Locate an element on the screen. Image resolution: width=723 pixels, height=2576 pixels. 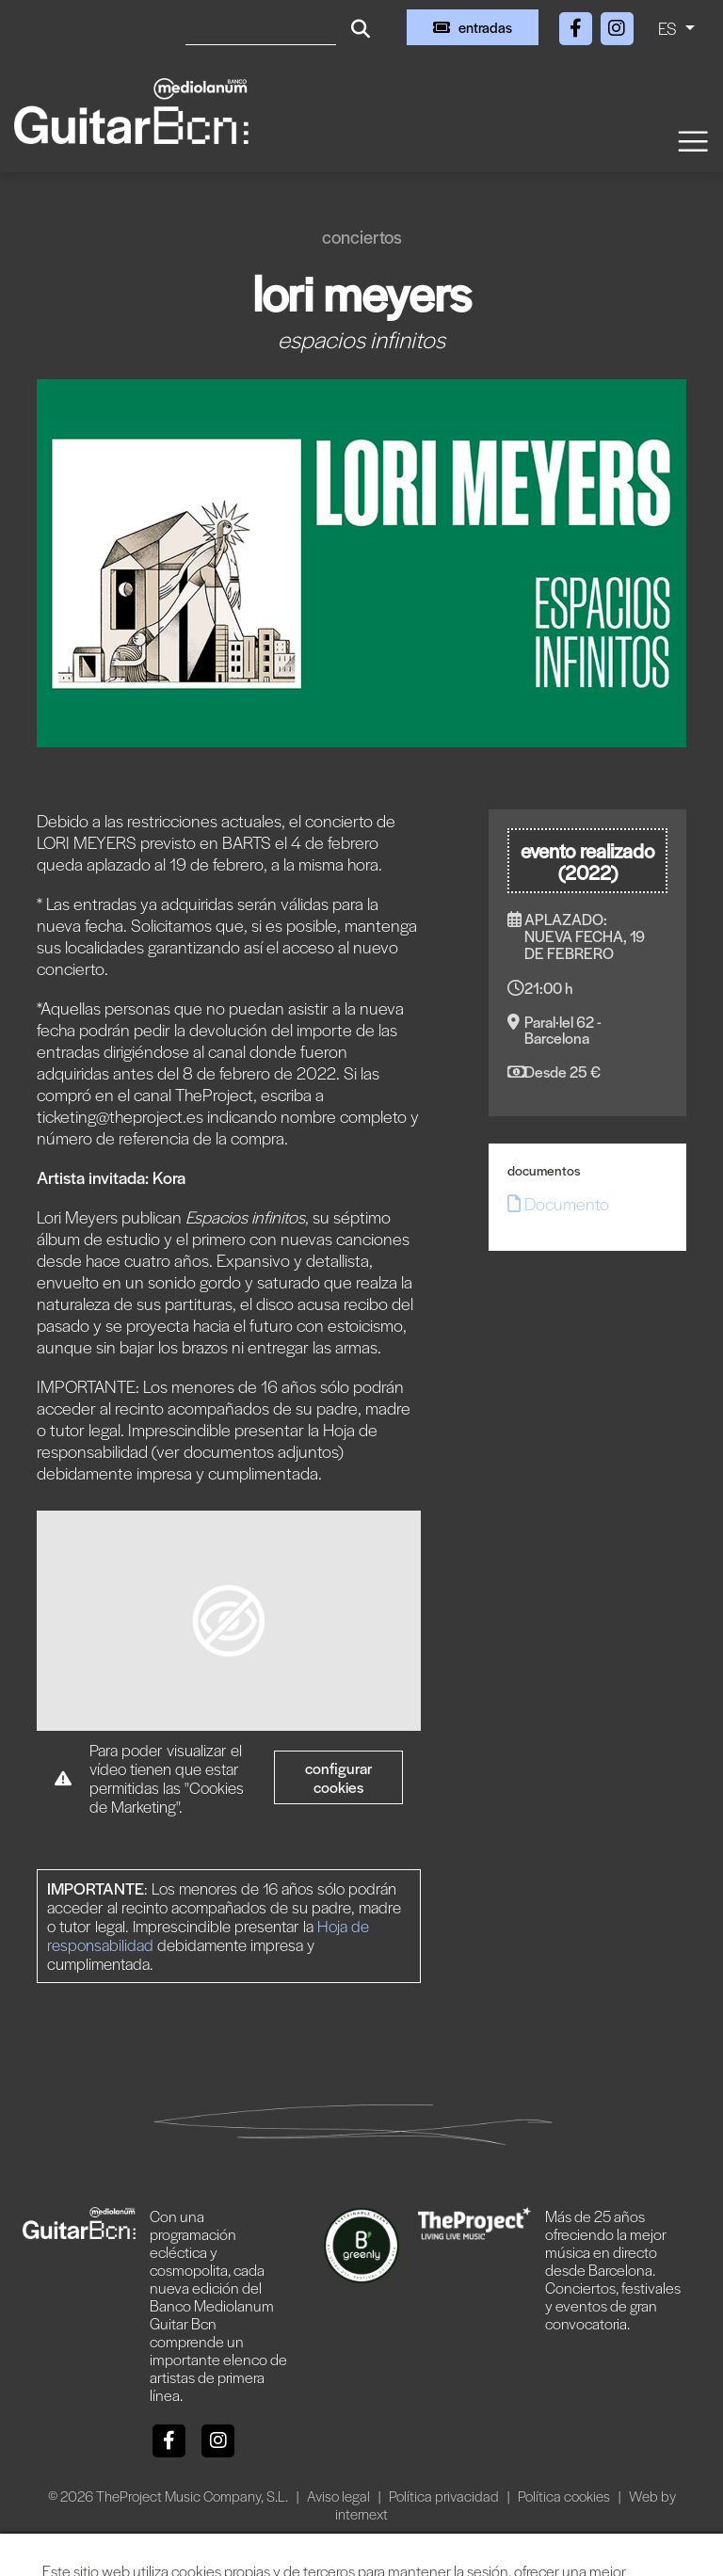
[Instagram] is located at coordinates (616, 25).